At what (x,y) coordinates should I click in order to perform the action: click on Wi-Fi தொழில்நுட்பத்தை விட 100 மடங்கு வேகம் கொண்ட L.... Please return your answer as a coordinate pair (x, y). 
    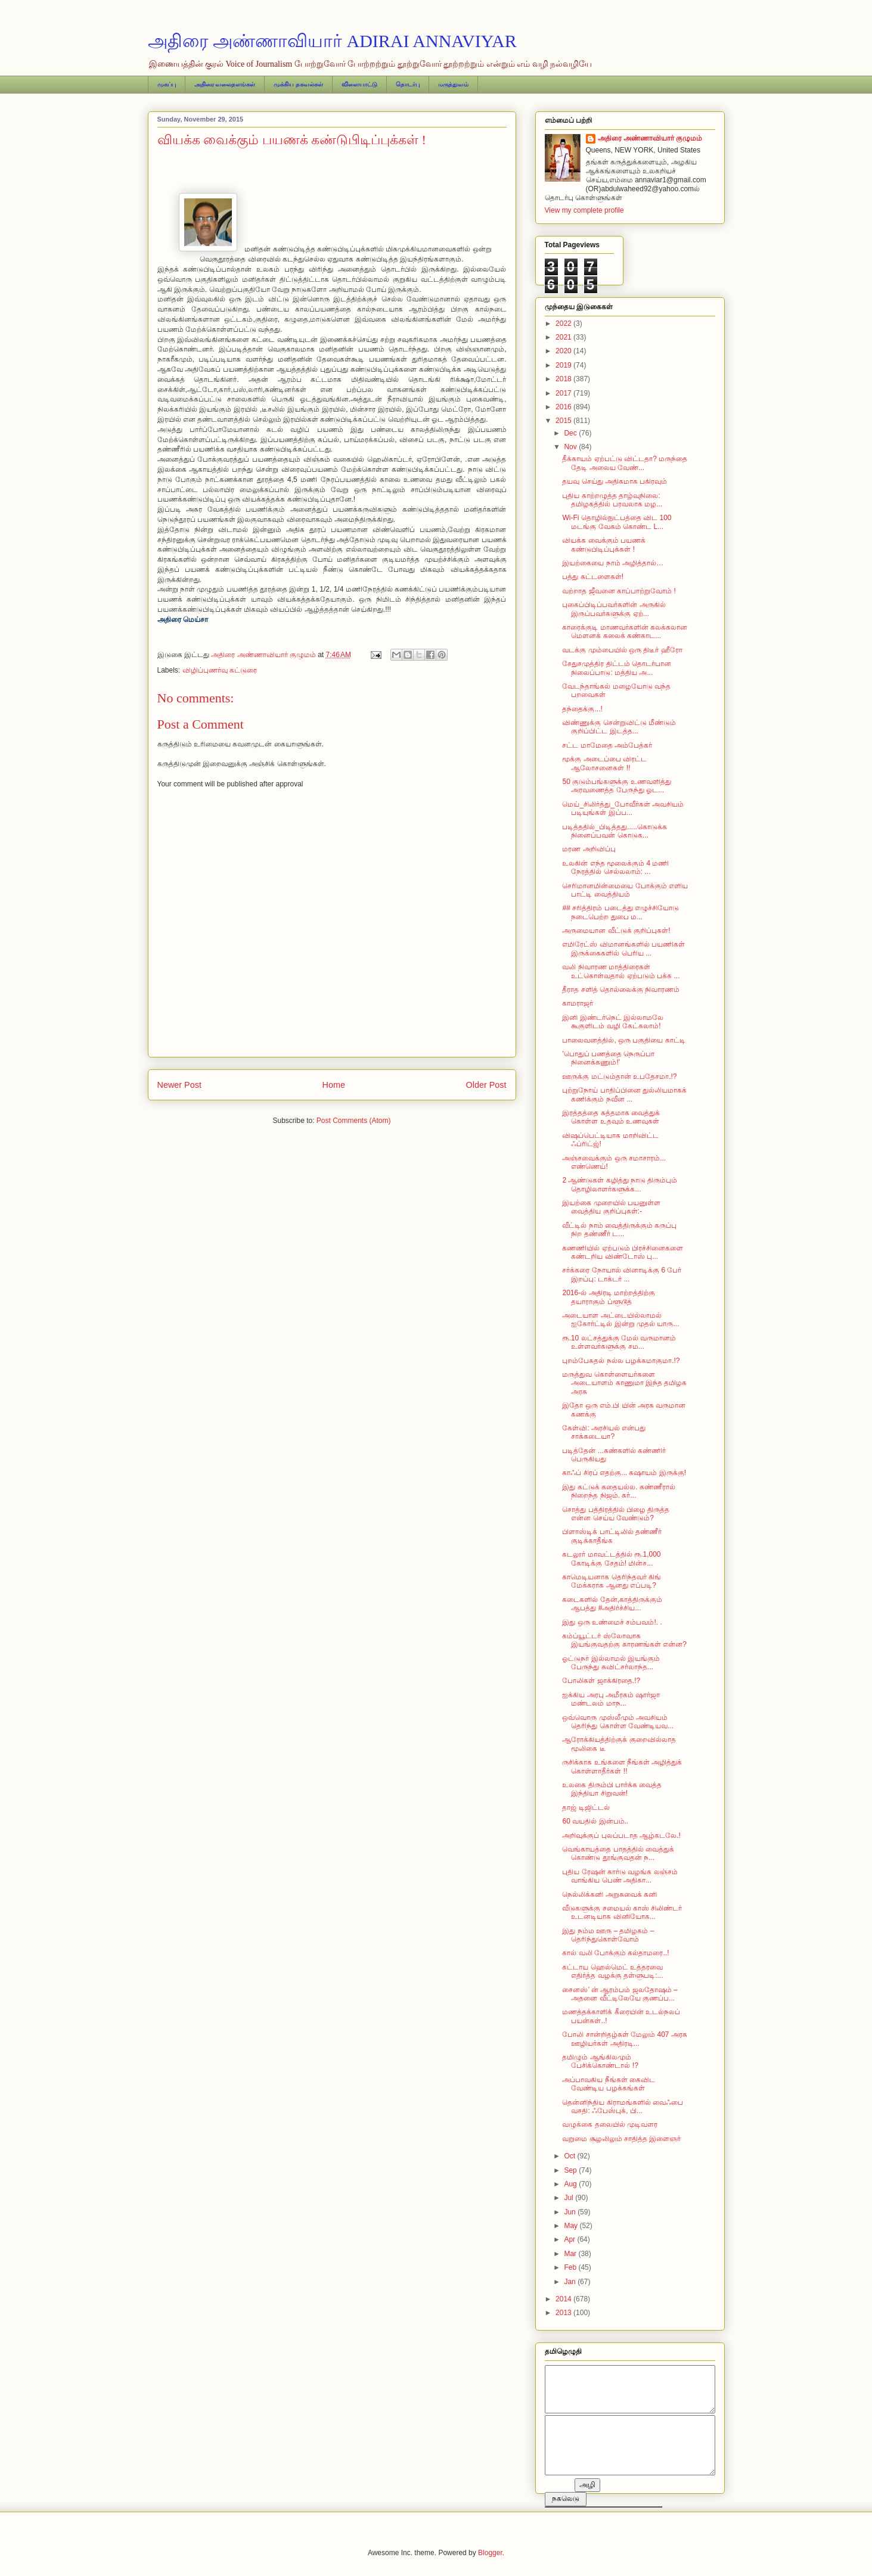
    Looking at the image, I should click on (616, 522).